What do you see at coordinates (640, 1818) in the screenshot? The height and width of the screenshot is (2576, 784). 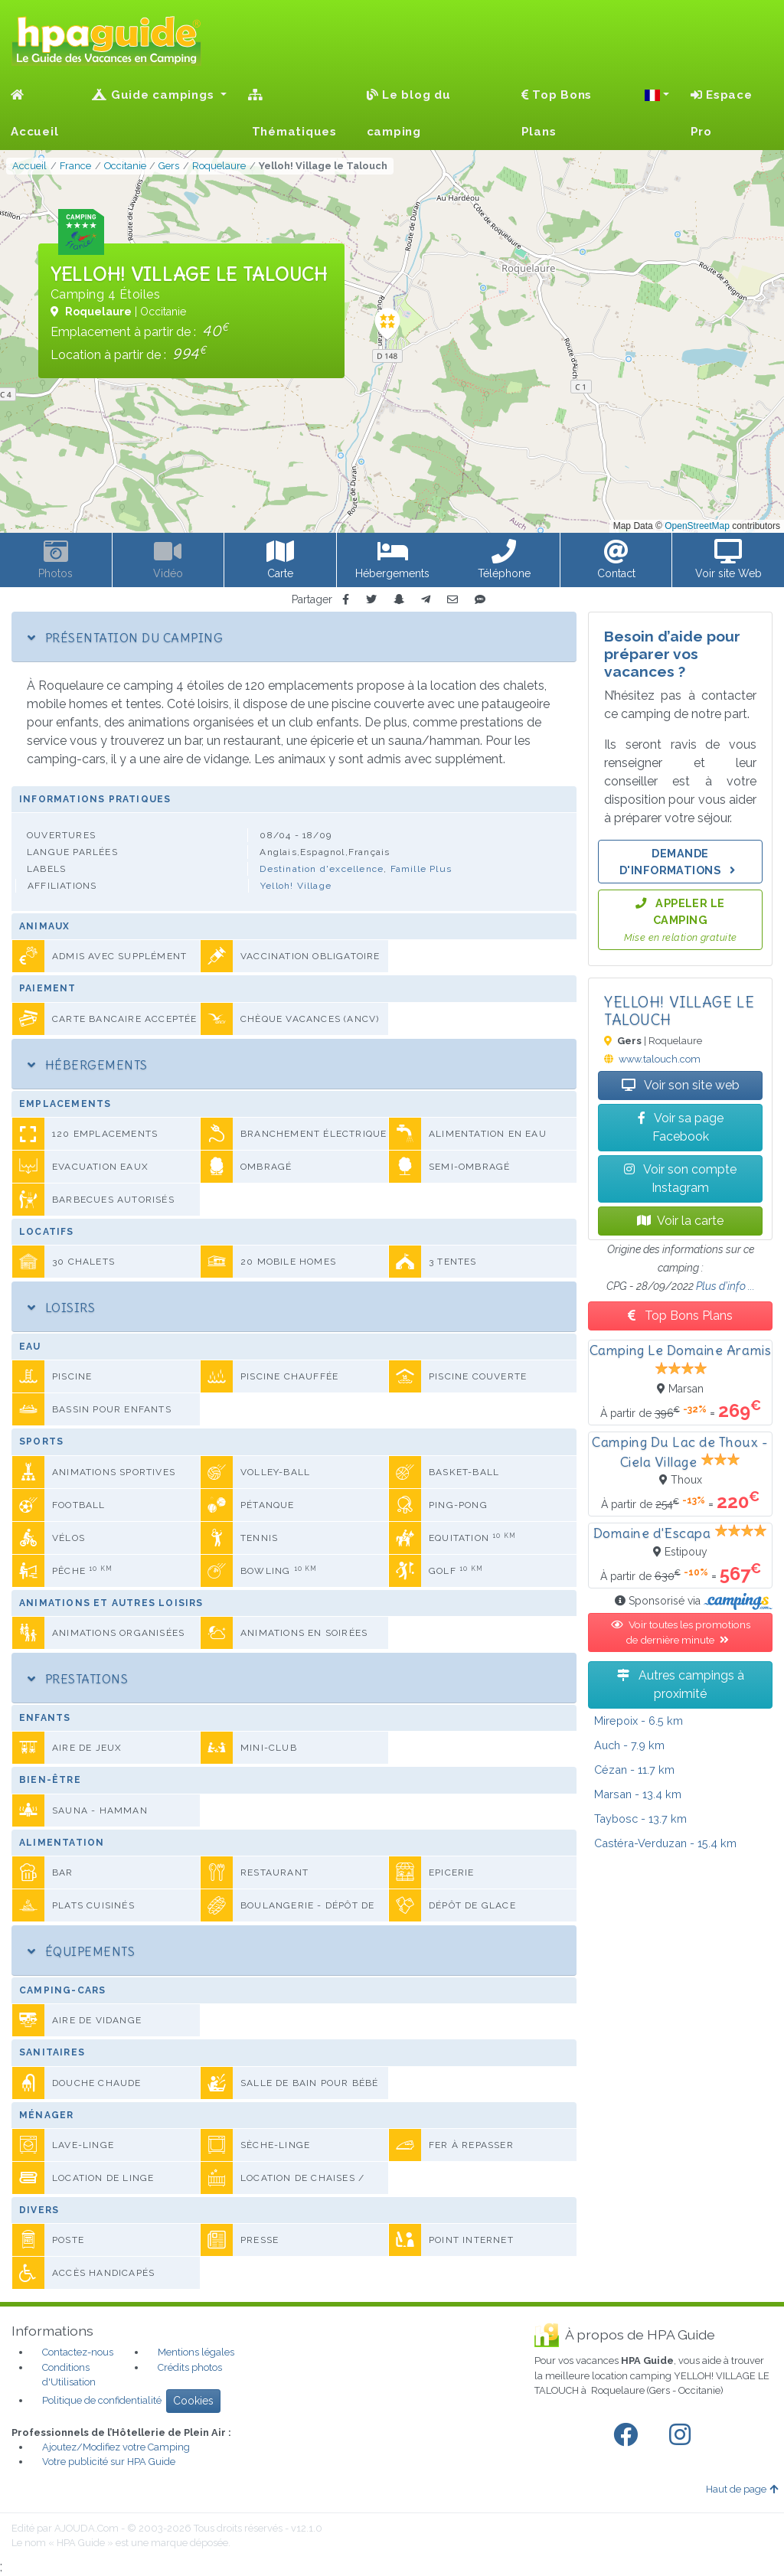 I see `- 13.7 km` at bounding box center [640, 1818].